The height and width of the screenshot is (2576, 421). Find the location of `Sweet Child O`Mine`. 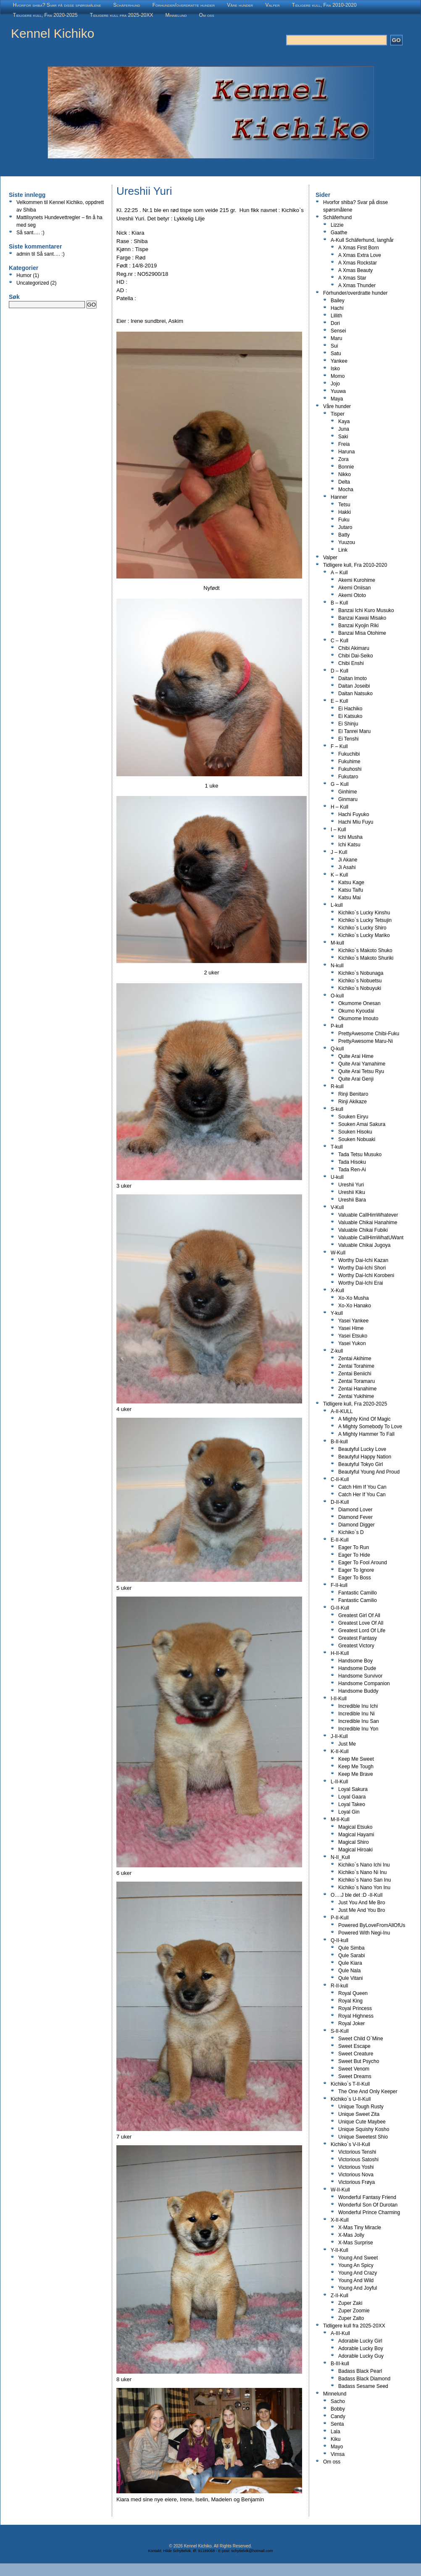

Sweet Child O`Mine is located at coordinates (360, 2039).